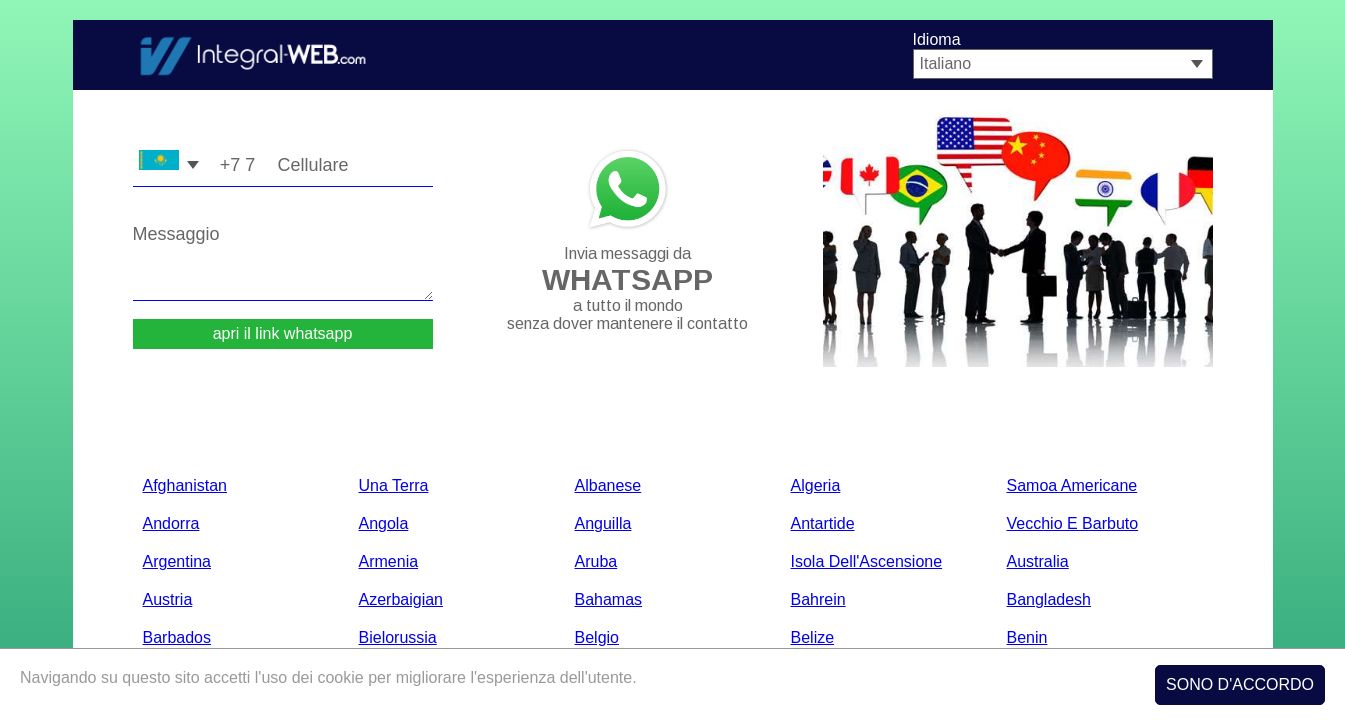  I want to click on Austria, so click(168, 599).